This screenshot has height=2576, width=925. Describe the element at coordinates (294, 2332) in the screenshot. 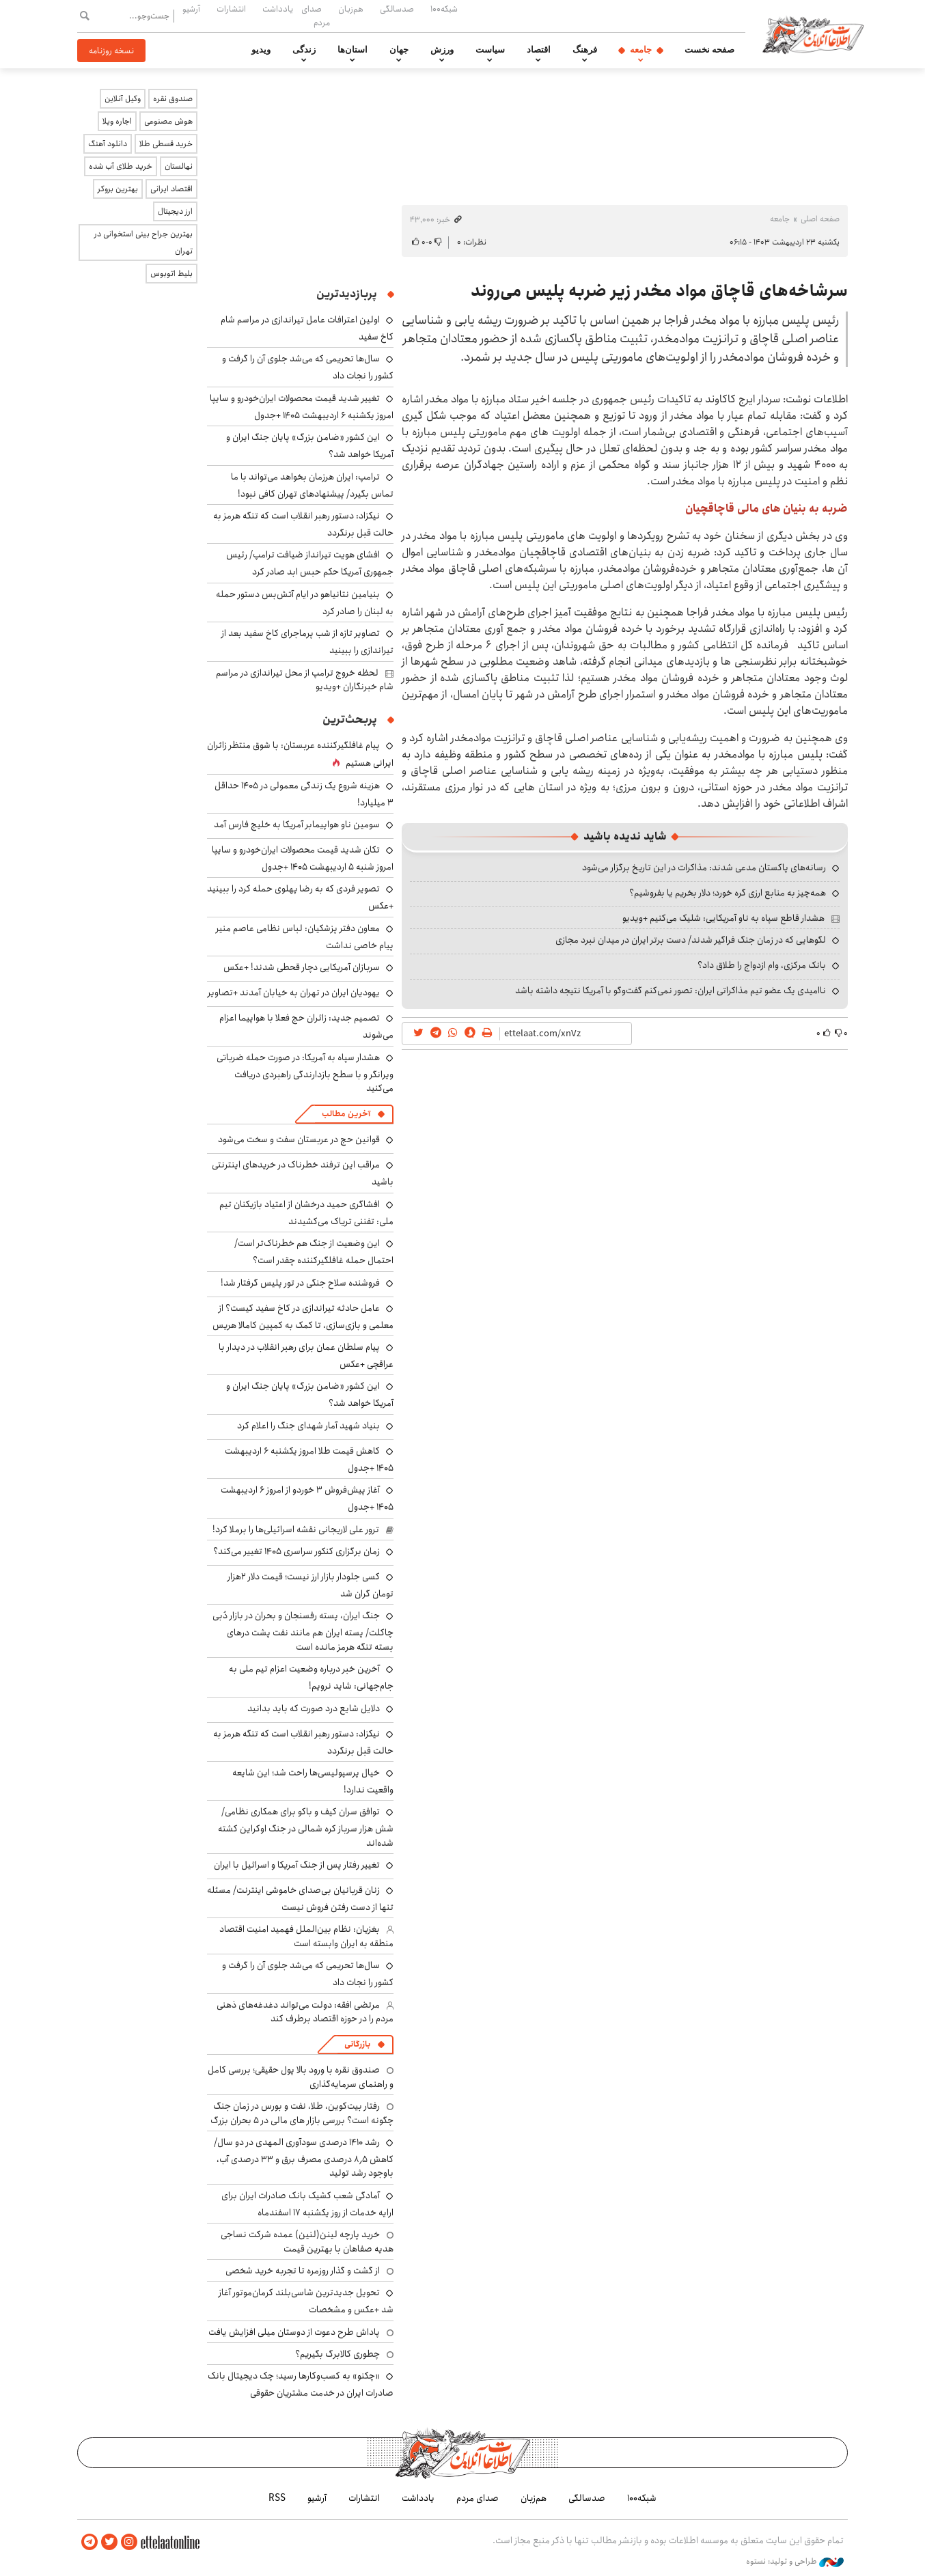

I see `پاداش طرح دعوت از دوستان میلی افزایش یافت` at that location.